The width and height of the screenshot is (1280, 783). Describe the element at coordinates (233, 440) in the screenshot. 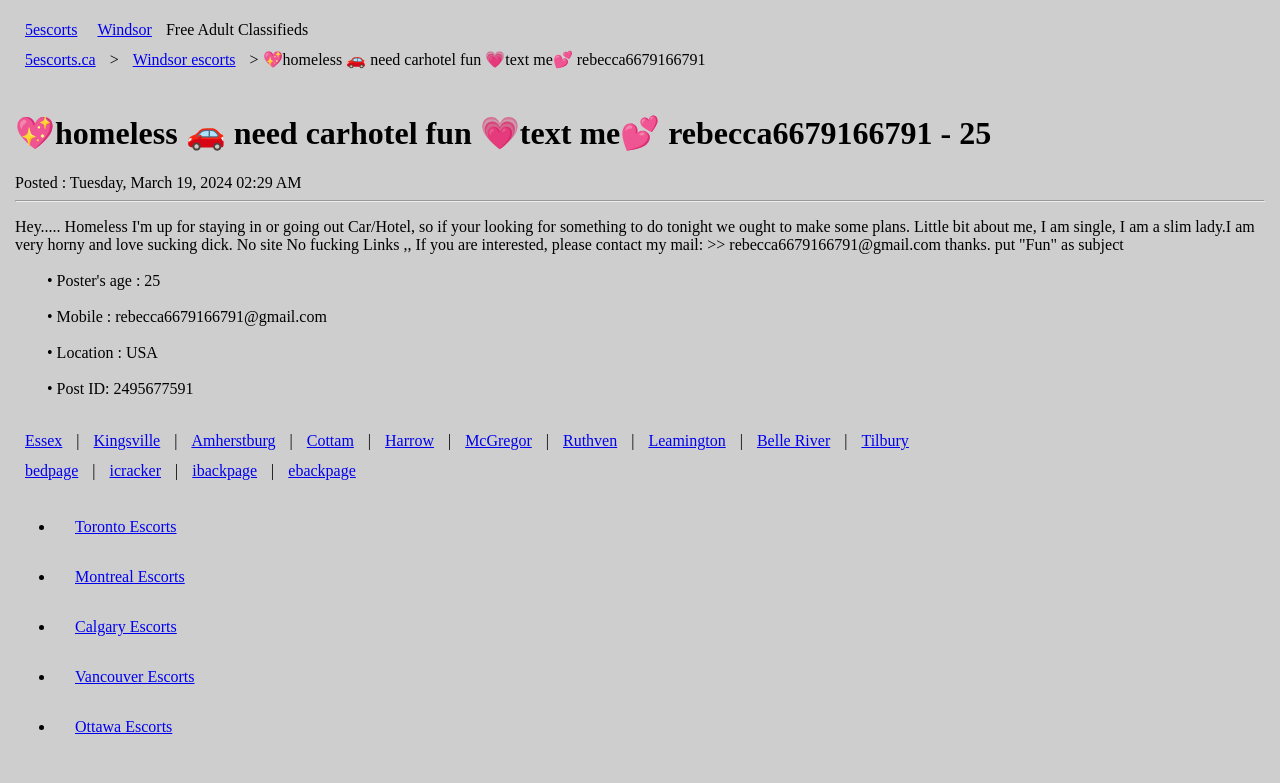

I see `Amherstburg` at that location.